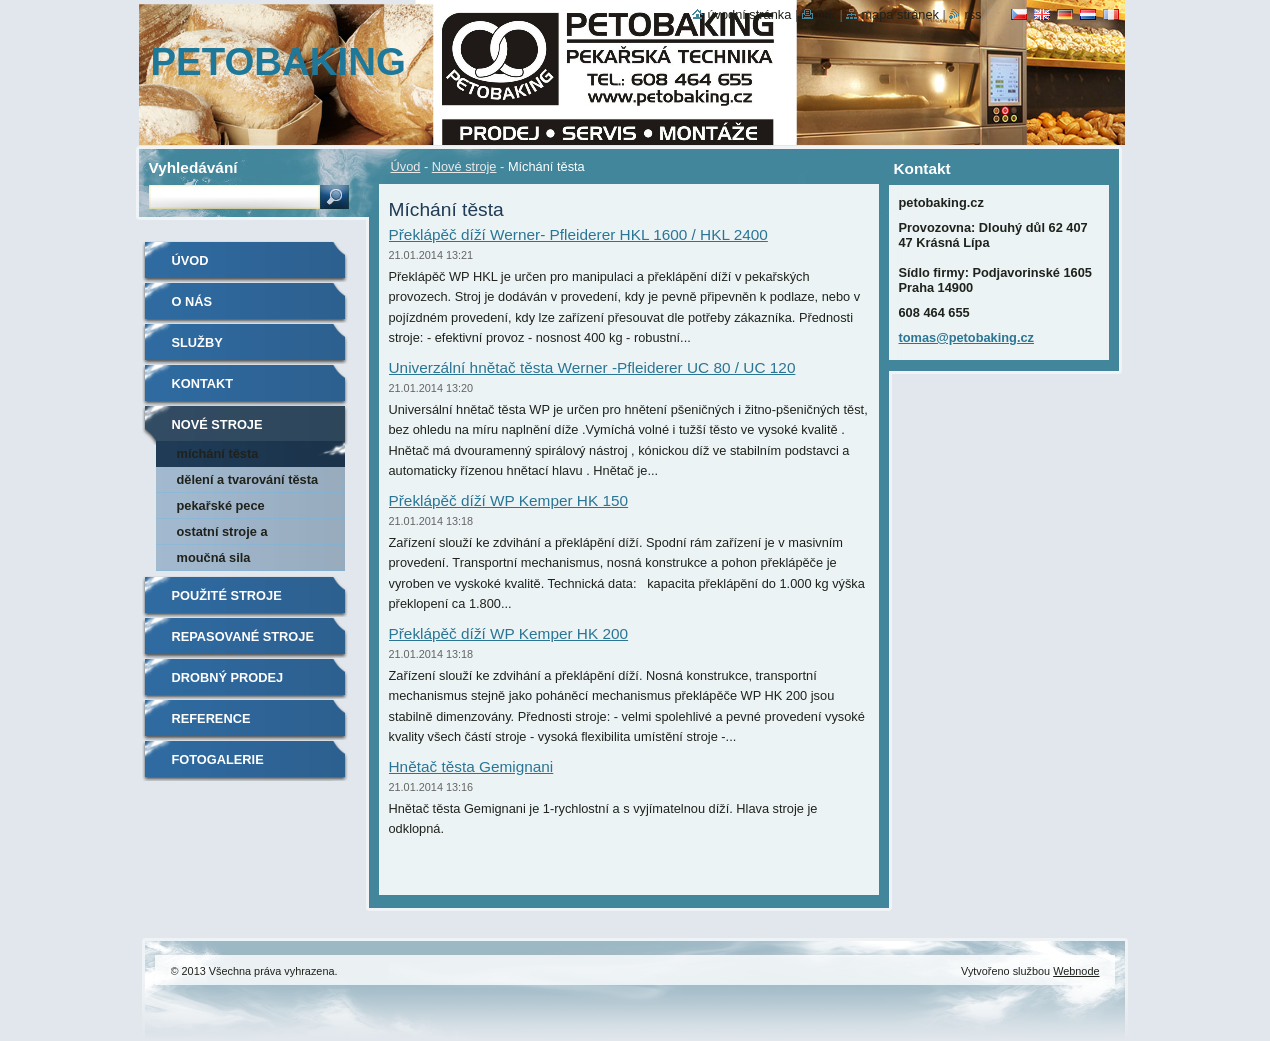 Image resolution: width=1270 pixels, height=1041 pixels. I want to click on Vyhledávání, so click(193, 167).